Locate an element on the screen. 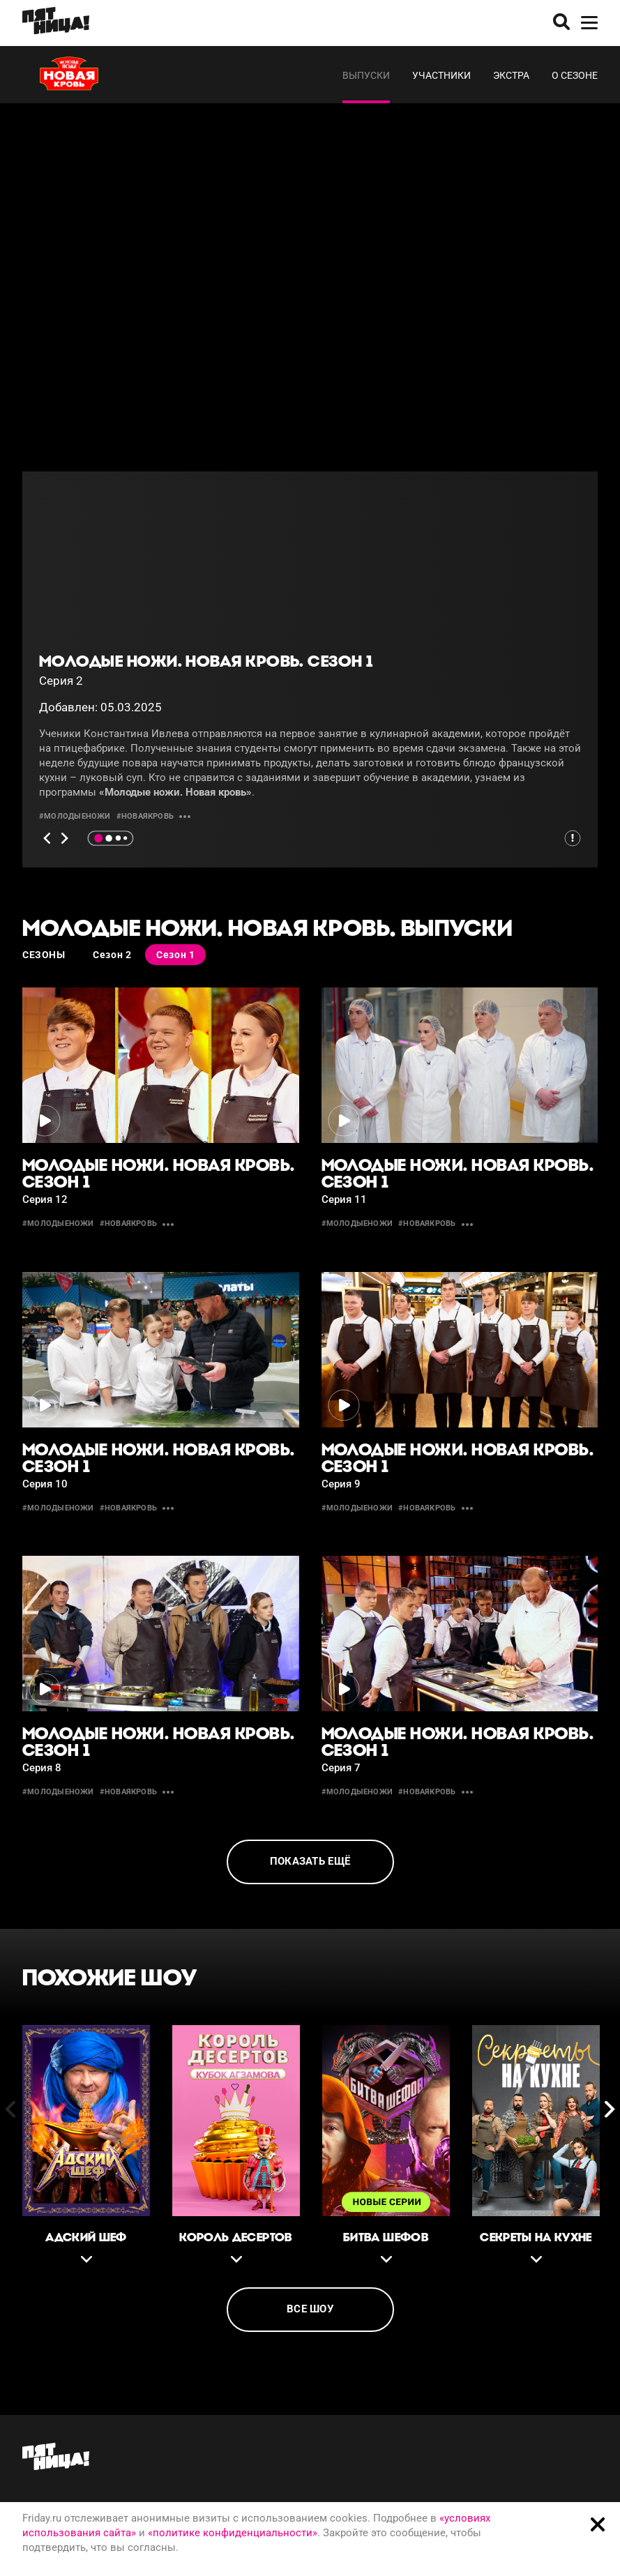 The height and width of the screenshot is (2576, 620). «политике конфиденциальности» is located at coordinates (232, 2532).